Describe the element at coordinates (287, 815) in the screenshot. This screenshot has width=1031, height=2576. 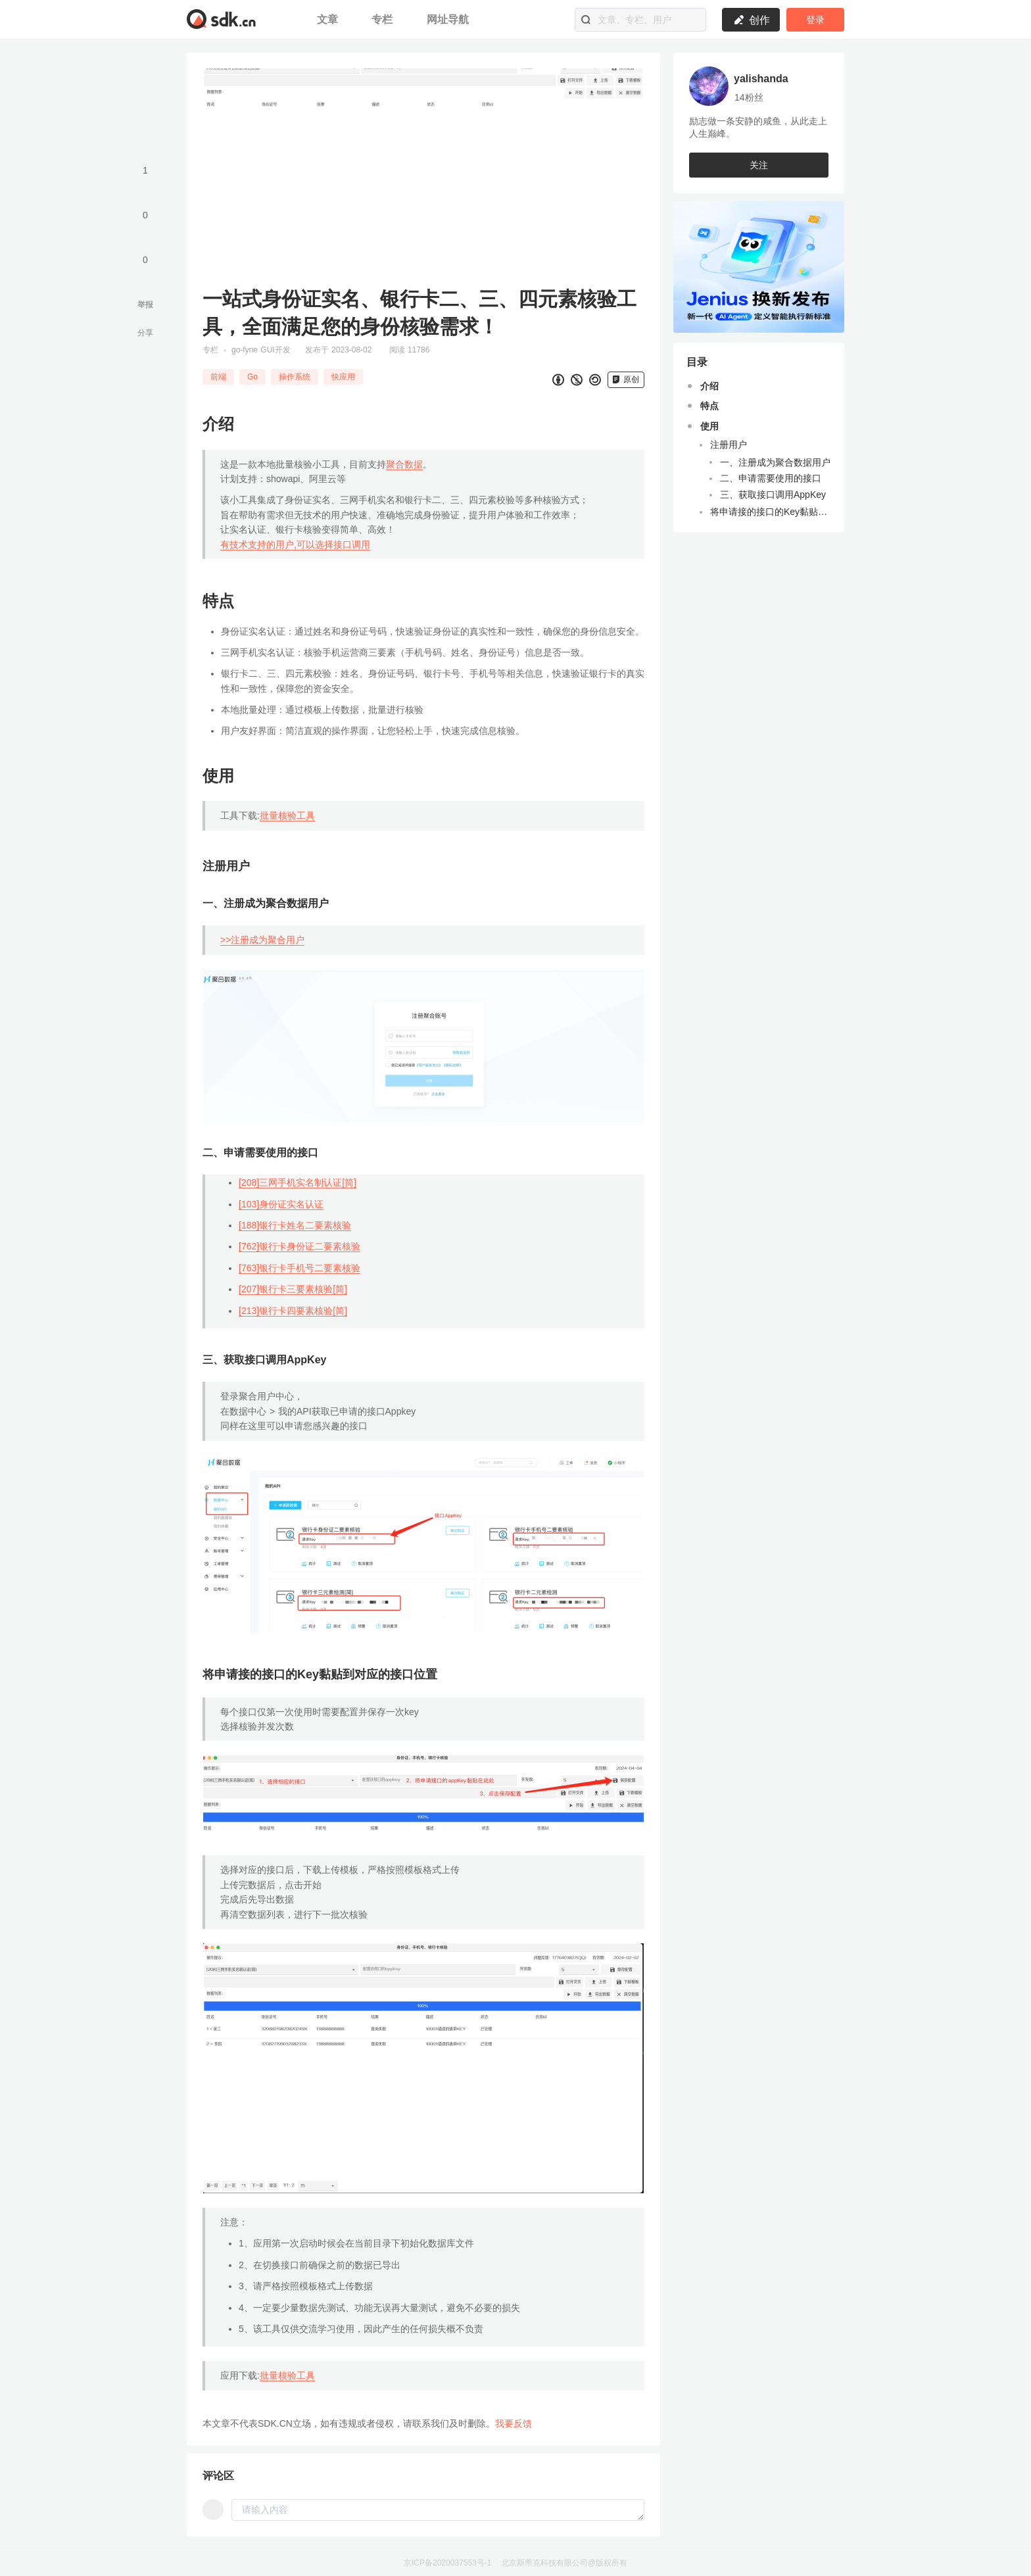
I see `批量核验工具` at that location.